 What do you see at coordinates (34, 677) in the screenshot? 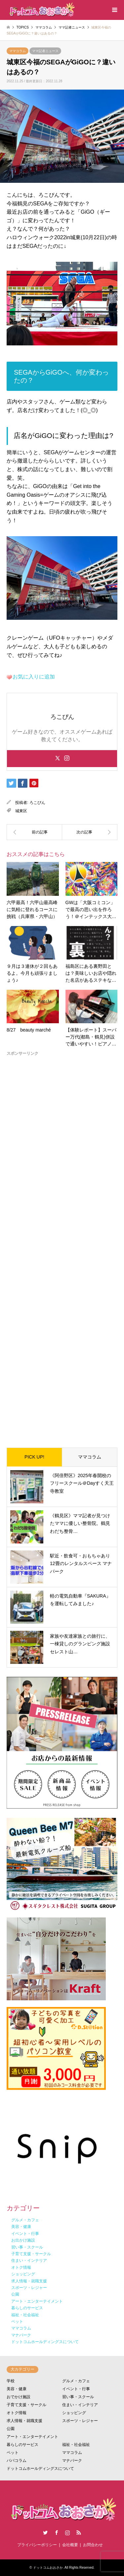
I see `お気に入りに追加` at bounding box center [34, 677].